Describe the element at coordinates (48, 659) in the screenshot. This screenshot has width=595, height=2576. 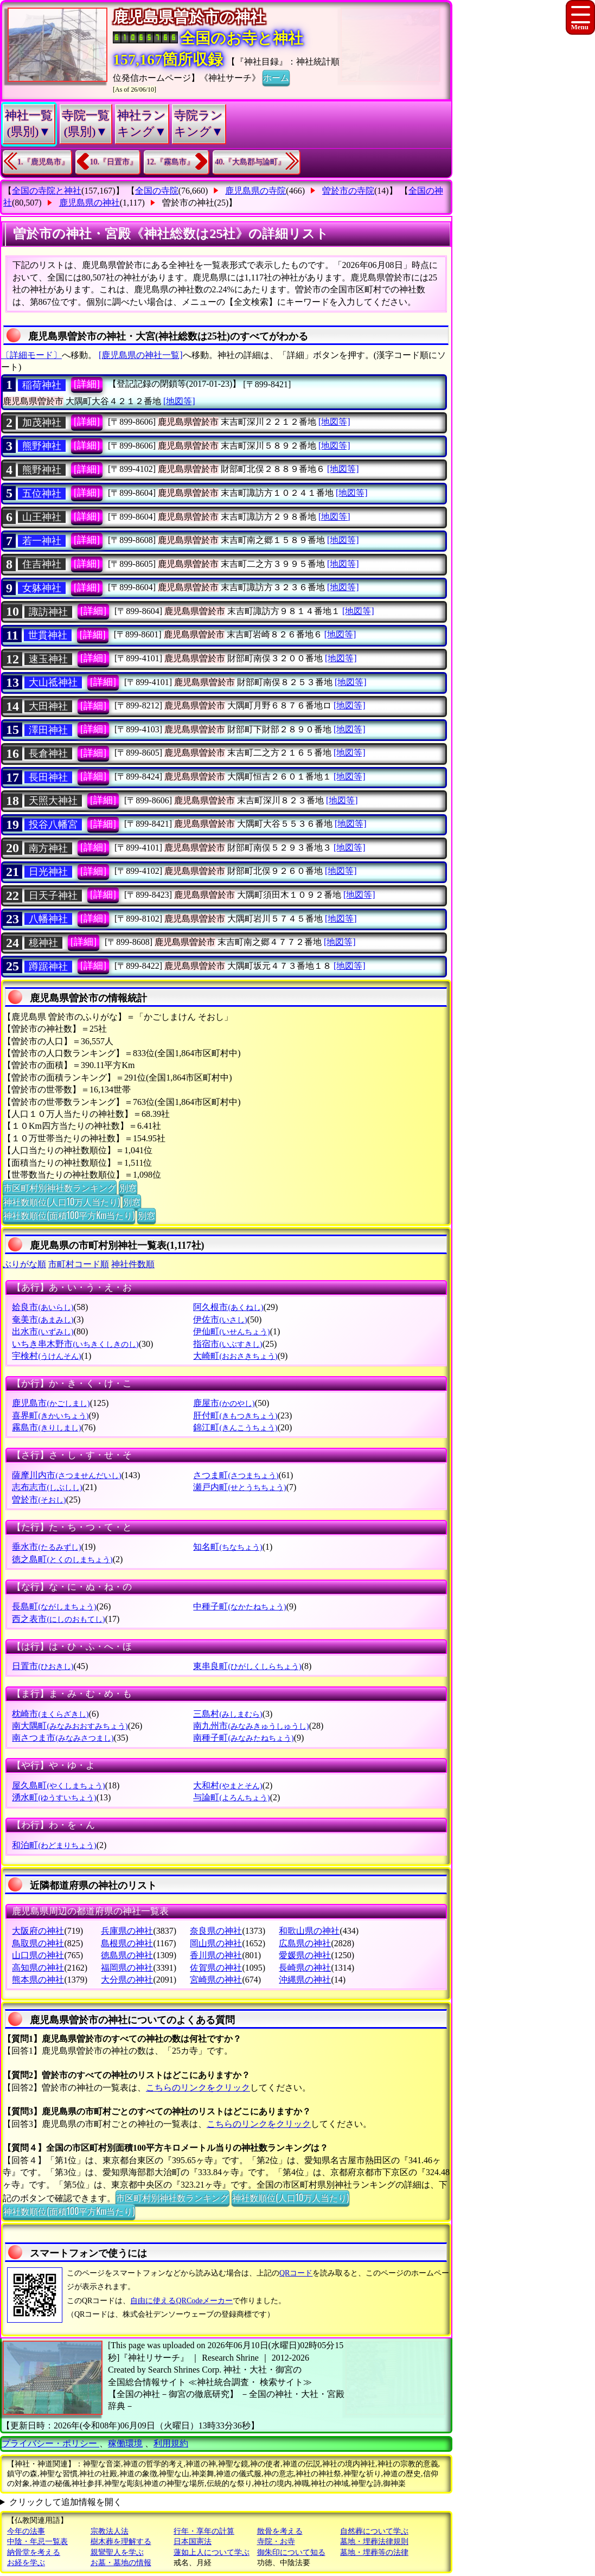
I see `速玉神社` at that location.